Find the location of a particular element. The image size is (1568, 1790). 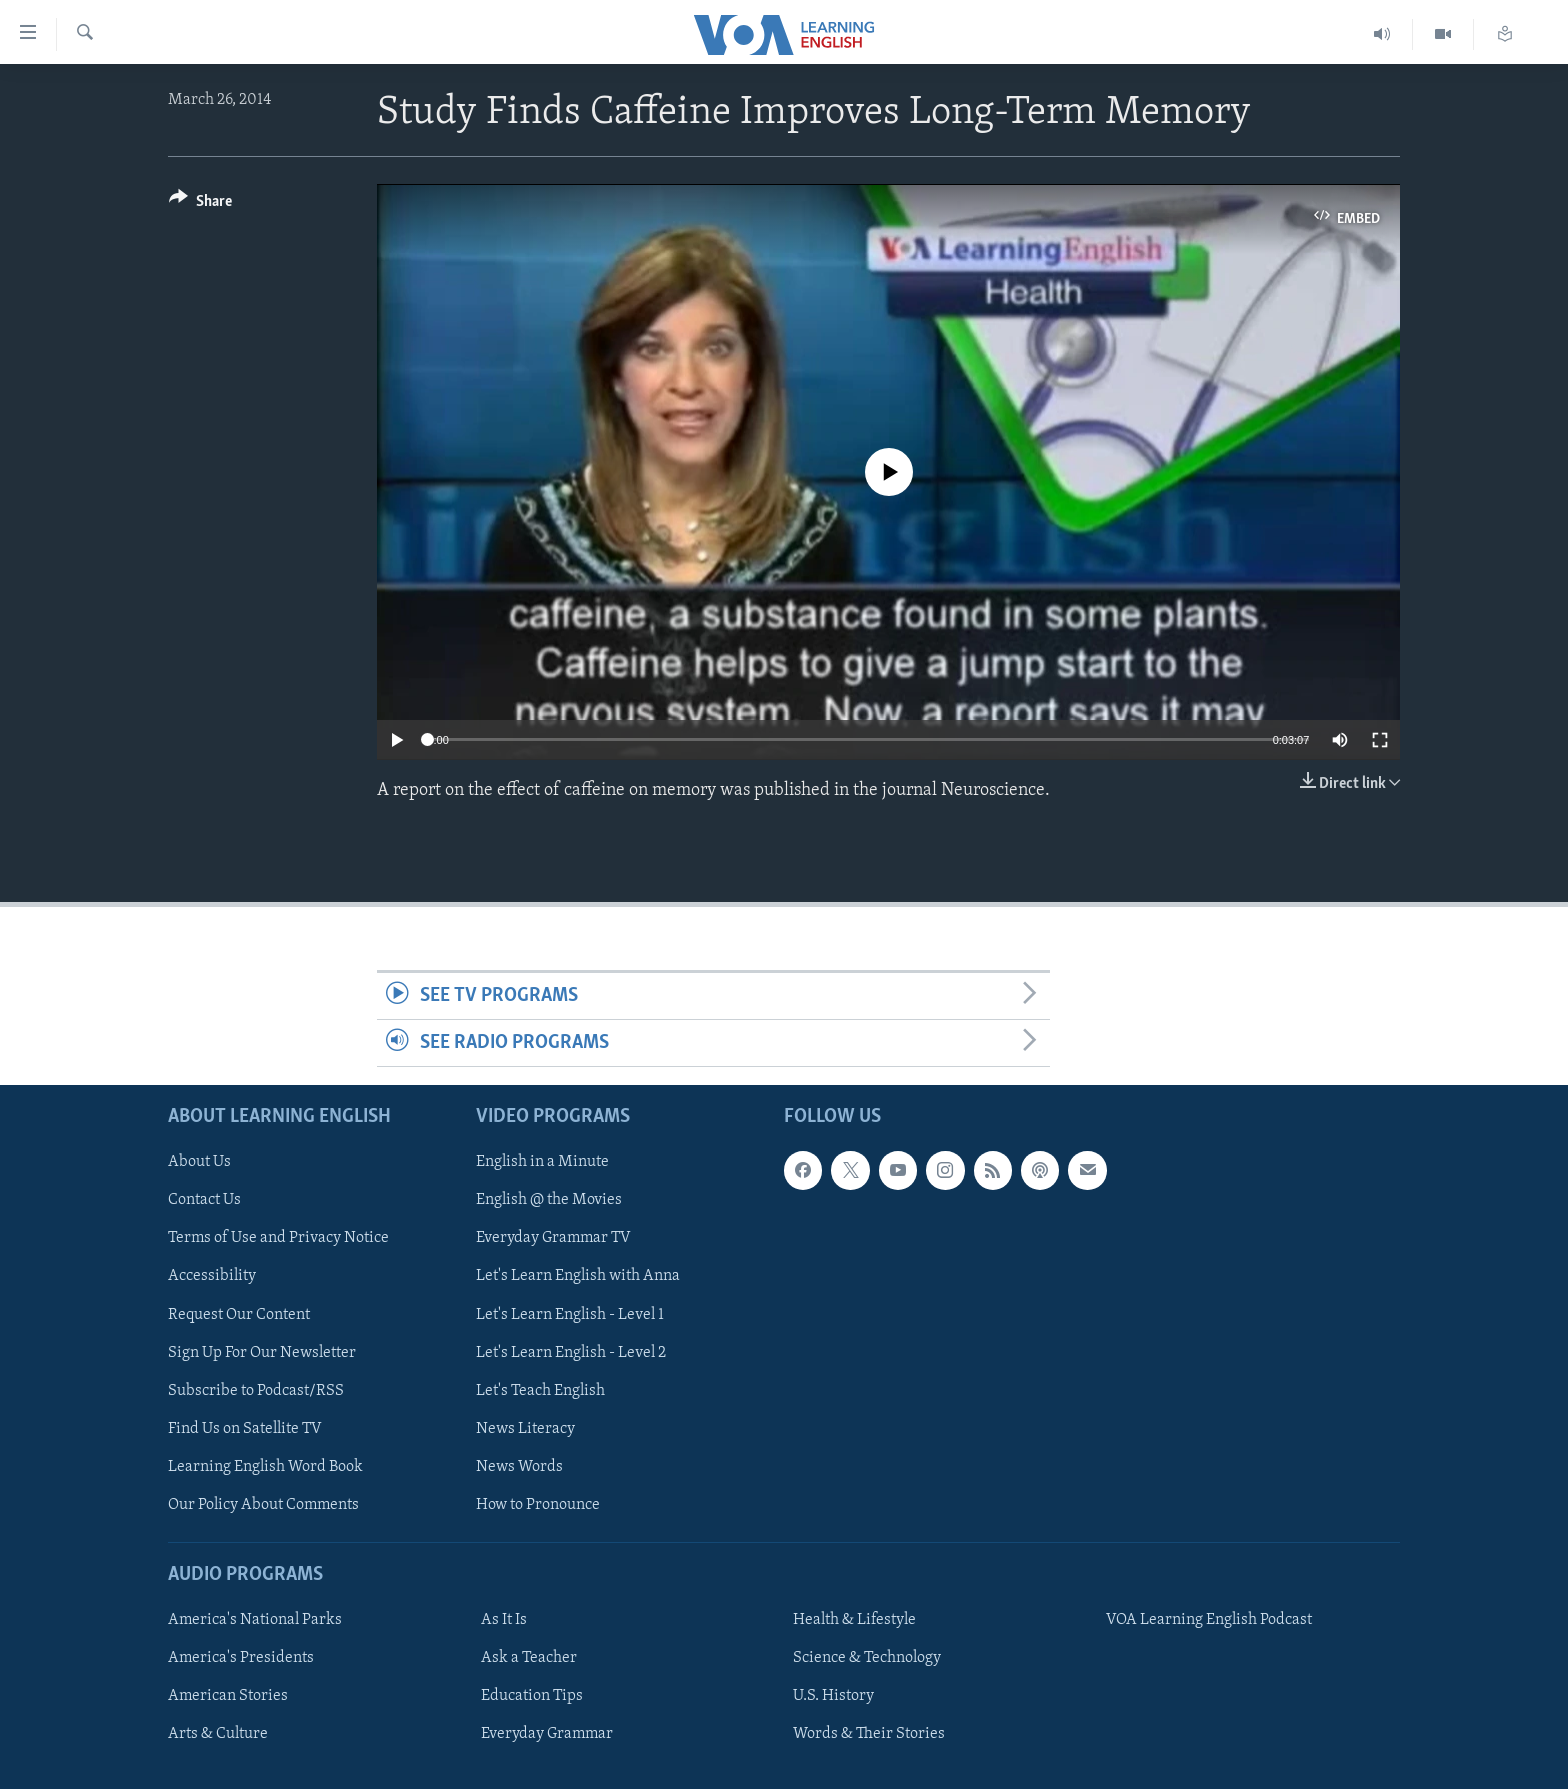

Terms of Use and Privacy Notice is located at coordinates (278, 1239).